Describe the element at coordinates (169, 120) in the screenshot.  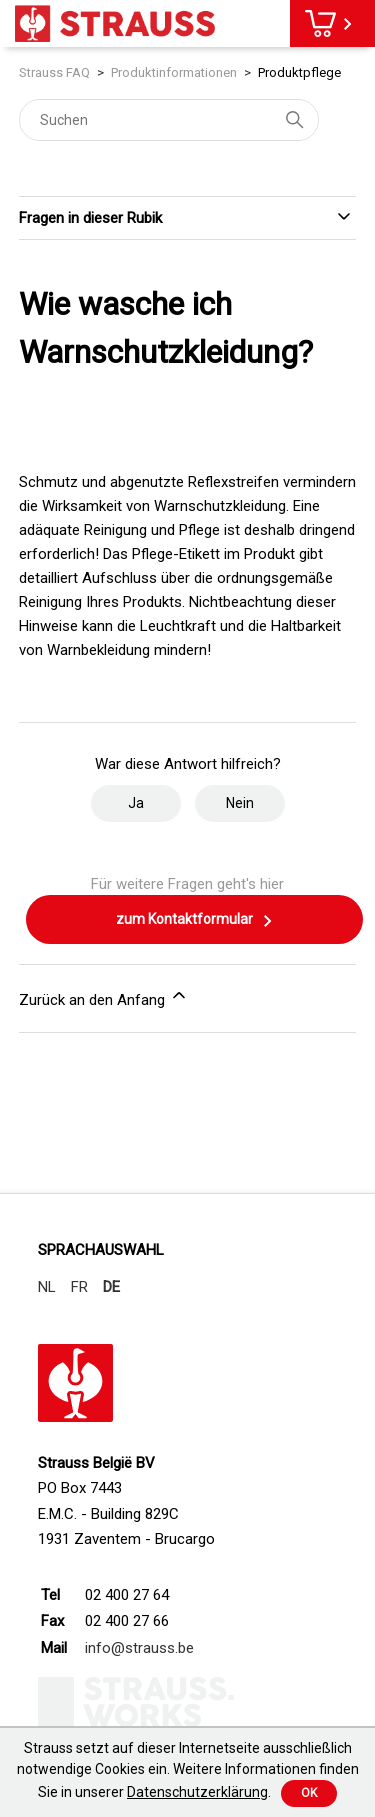
I see `[Suchen]` at that location.